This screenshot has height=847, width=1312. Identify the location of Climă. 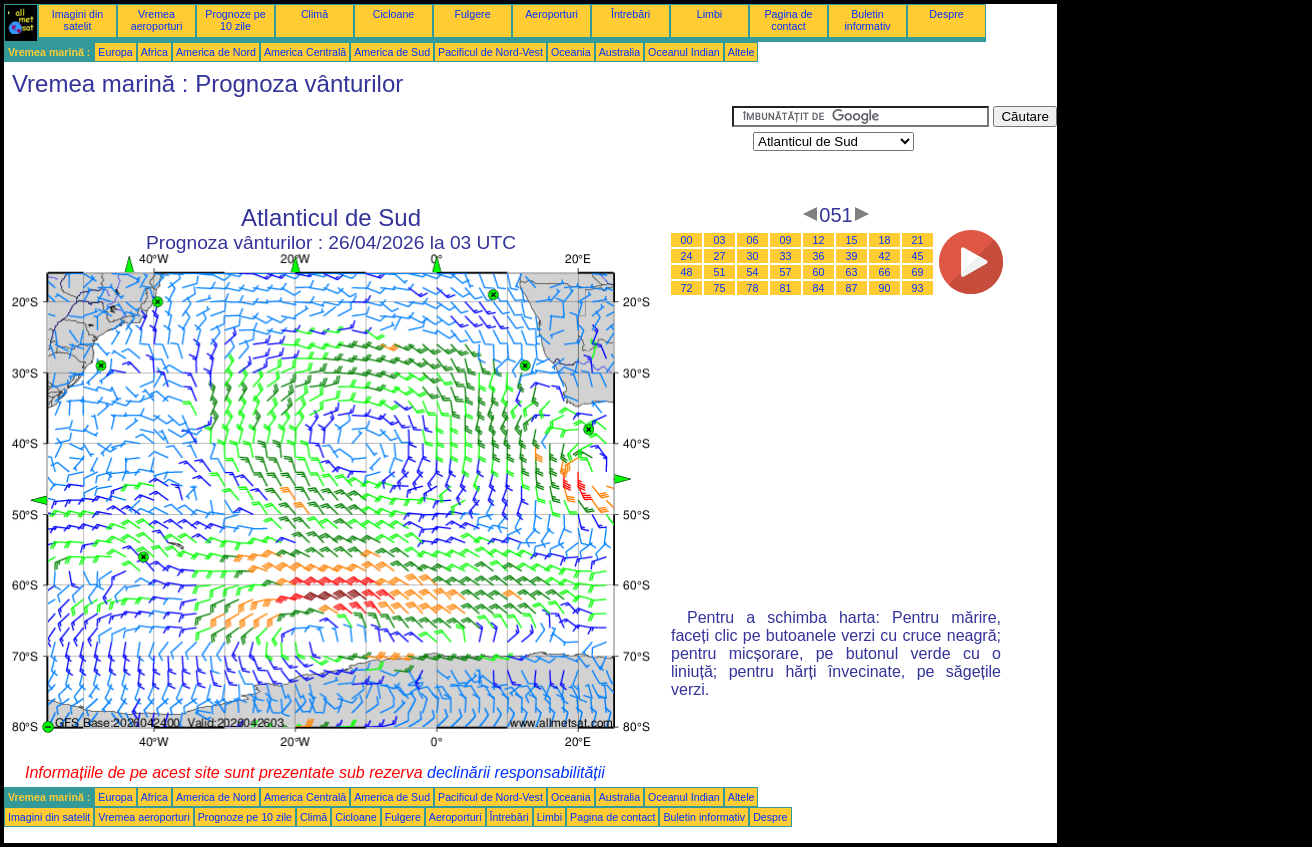
(314, 14).